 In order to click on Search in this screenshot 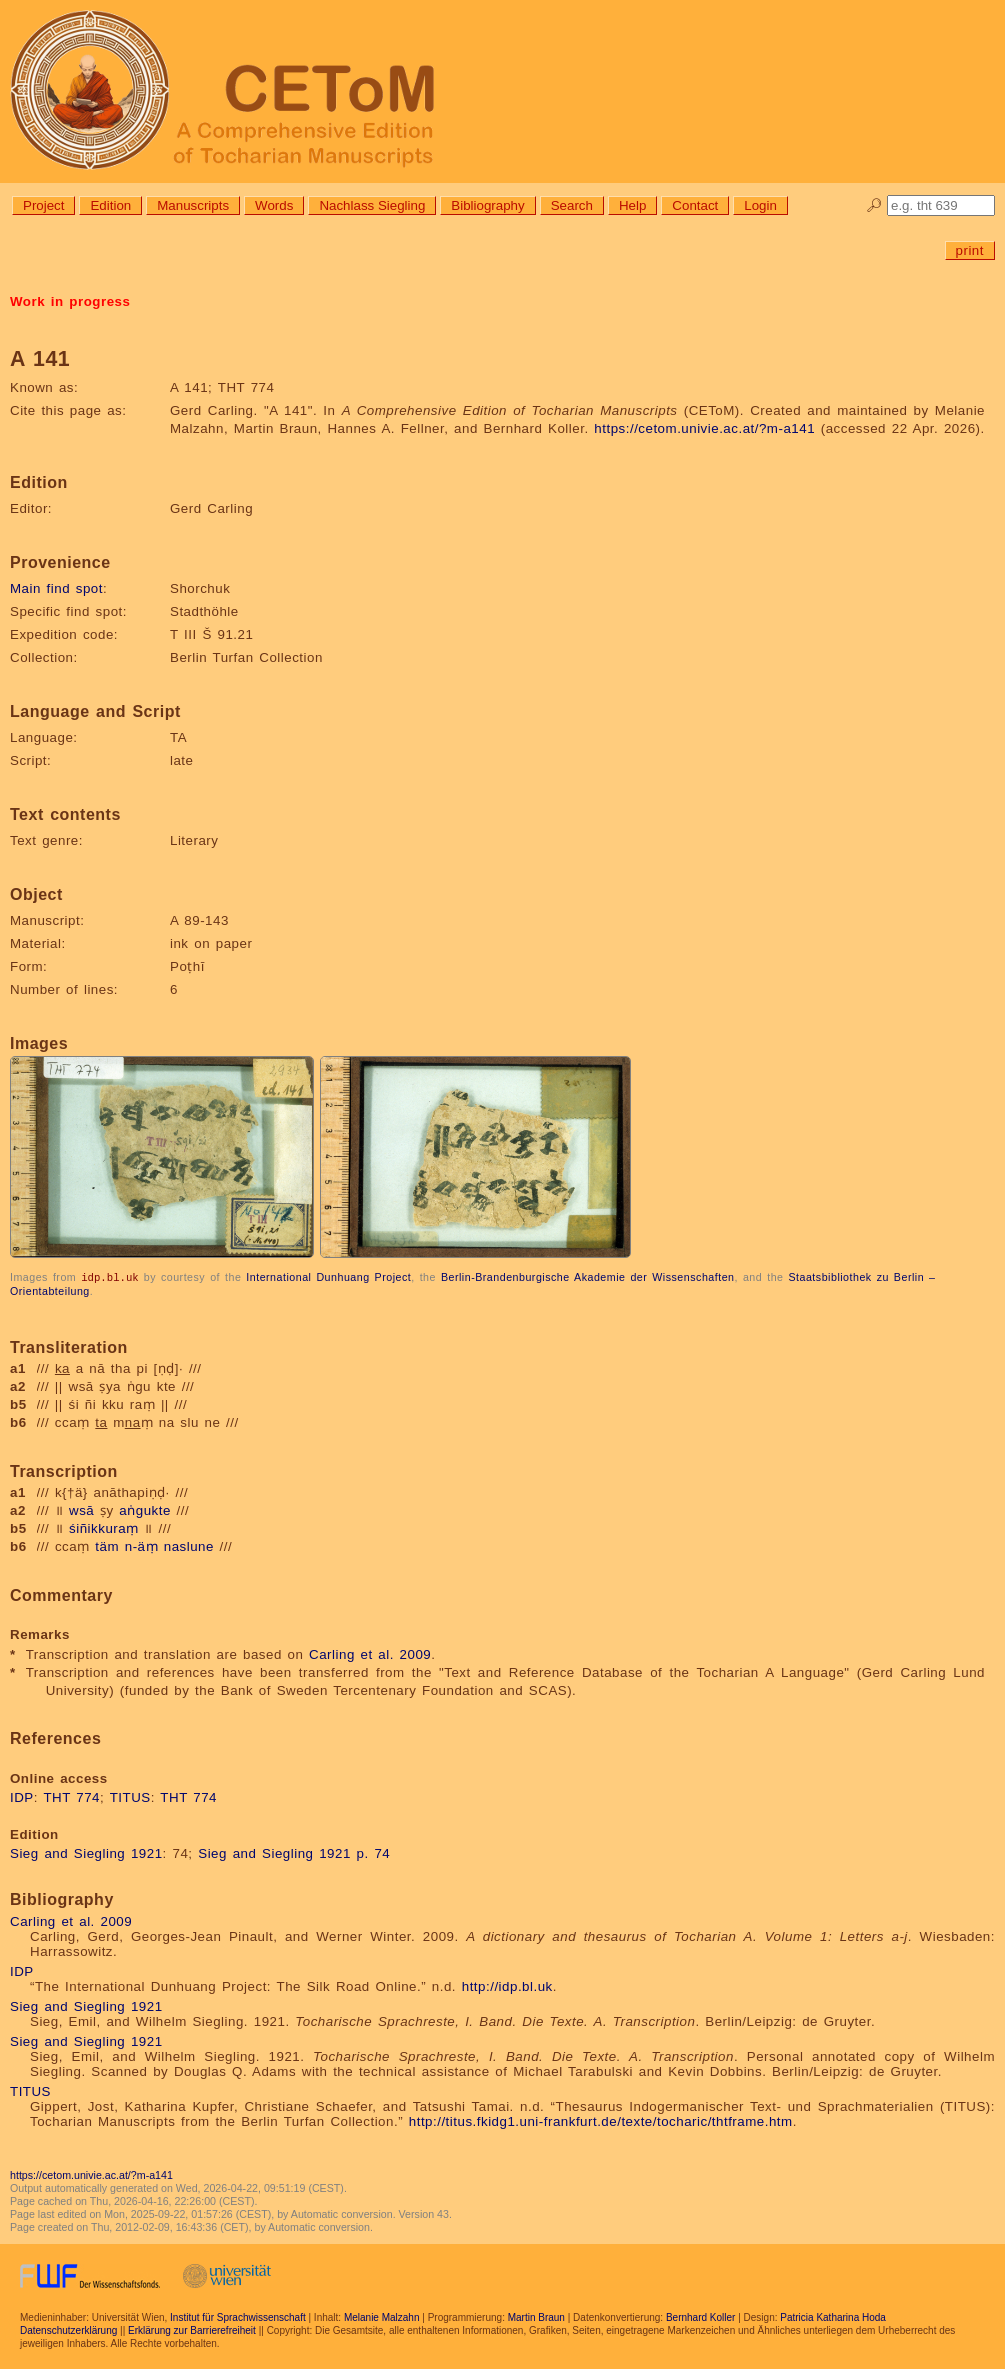, I will do `click(572, 205)`.